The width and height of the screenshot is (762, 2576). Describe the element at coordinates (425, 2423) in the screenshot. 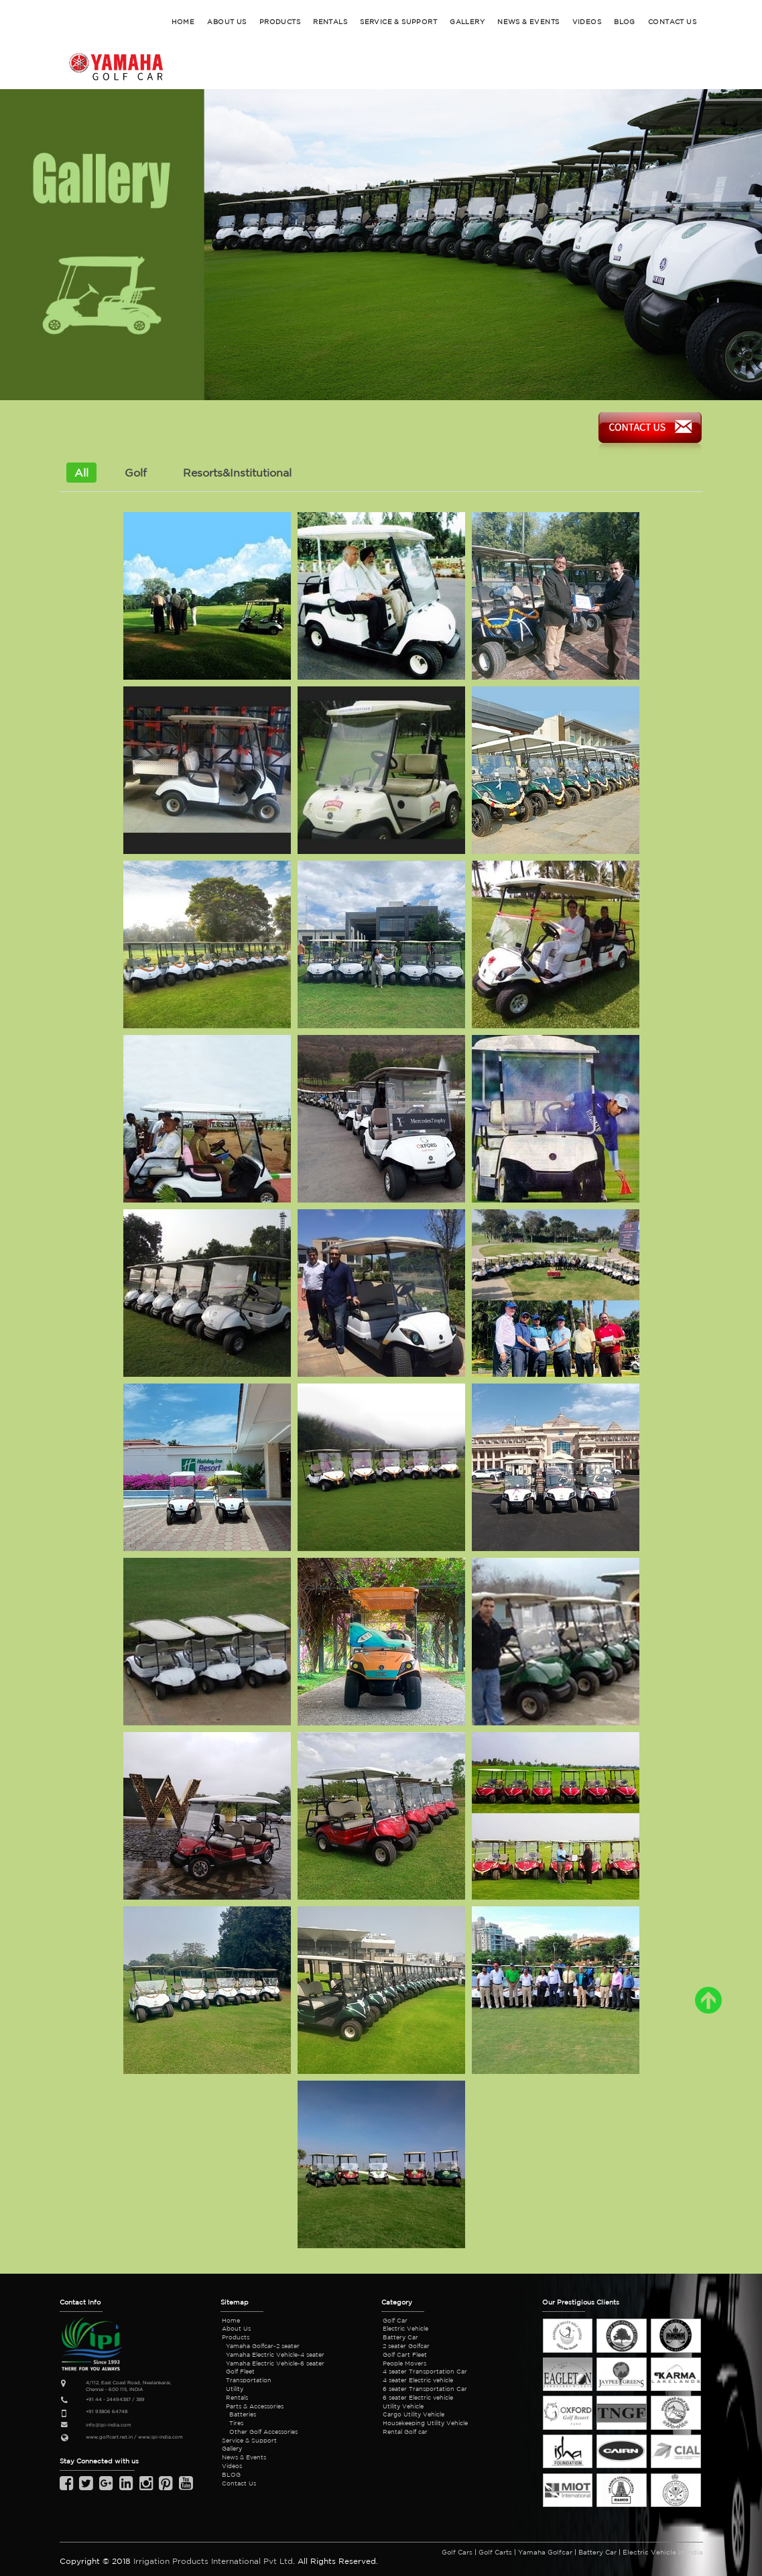

I see `Housekeeping Utility Vehicle` at that location.